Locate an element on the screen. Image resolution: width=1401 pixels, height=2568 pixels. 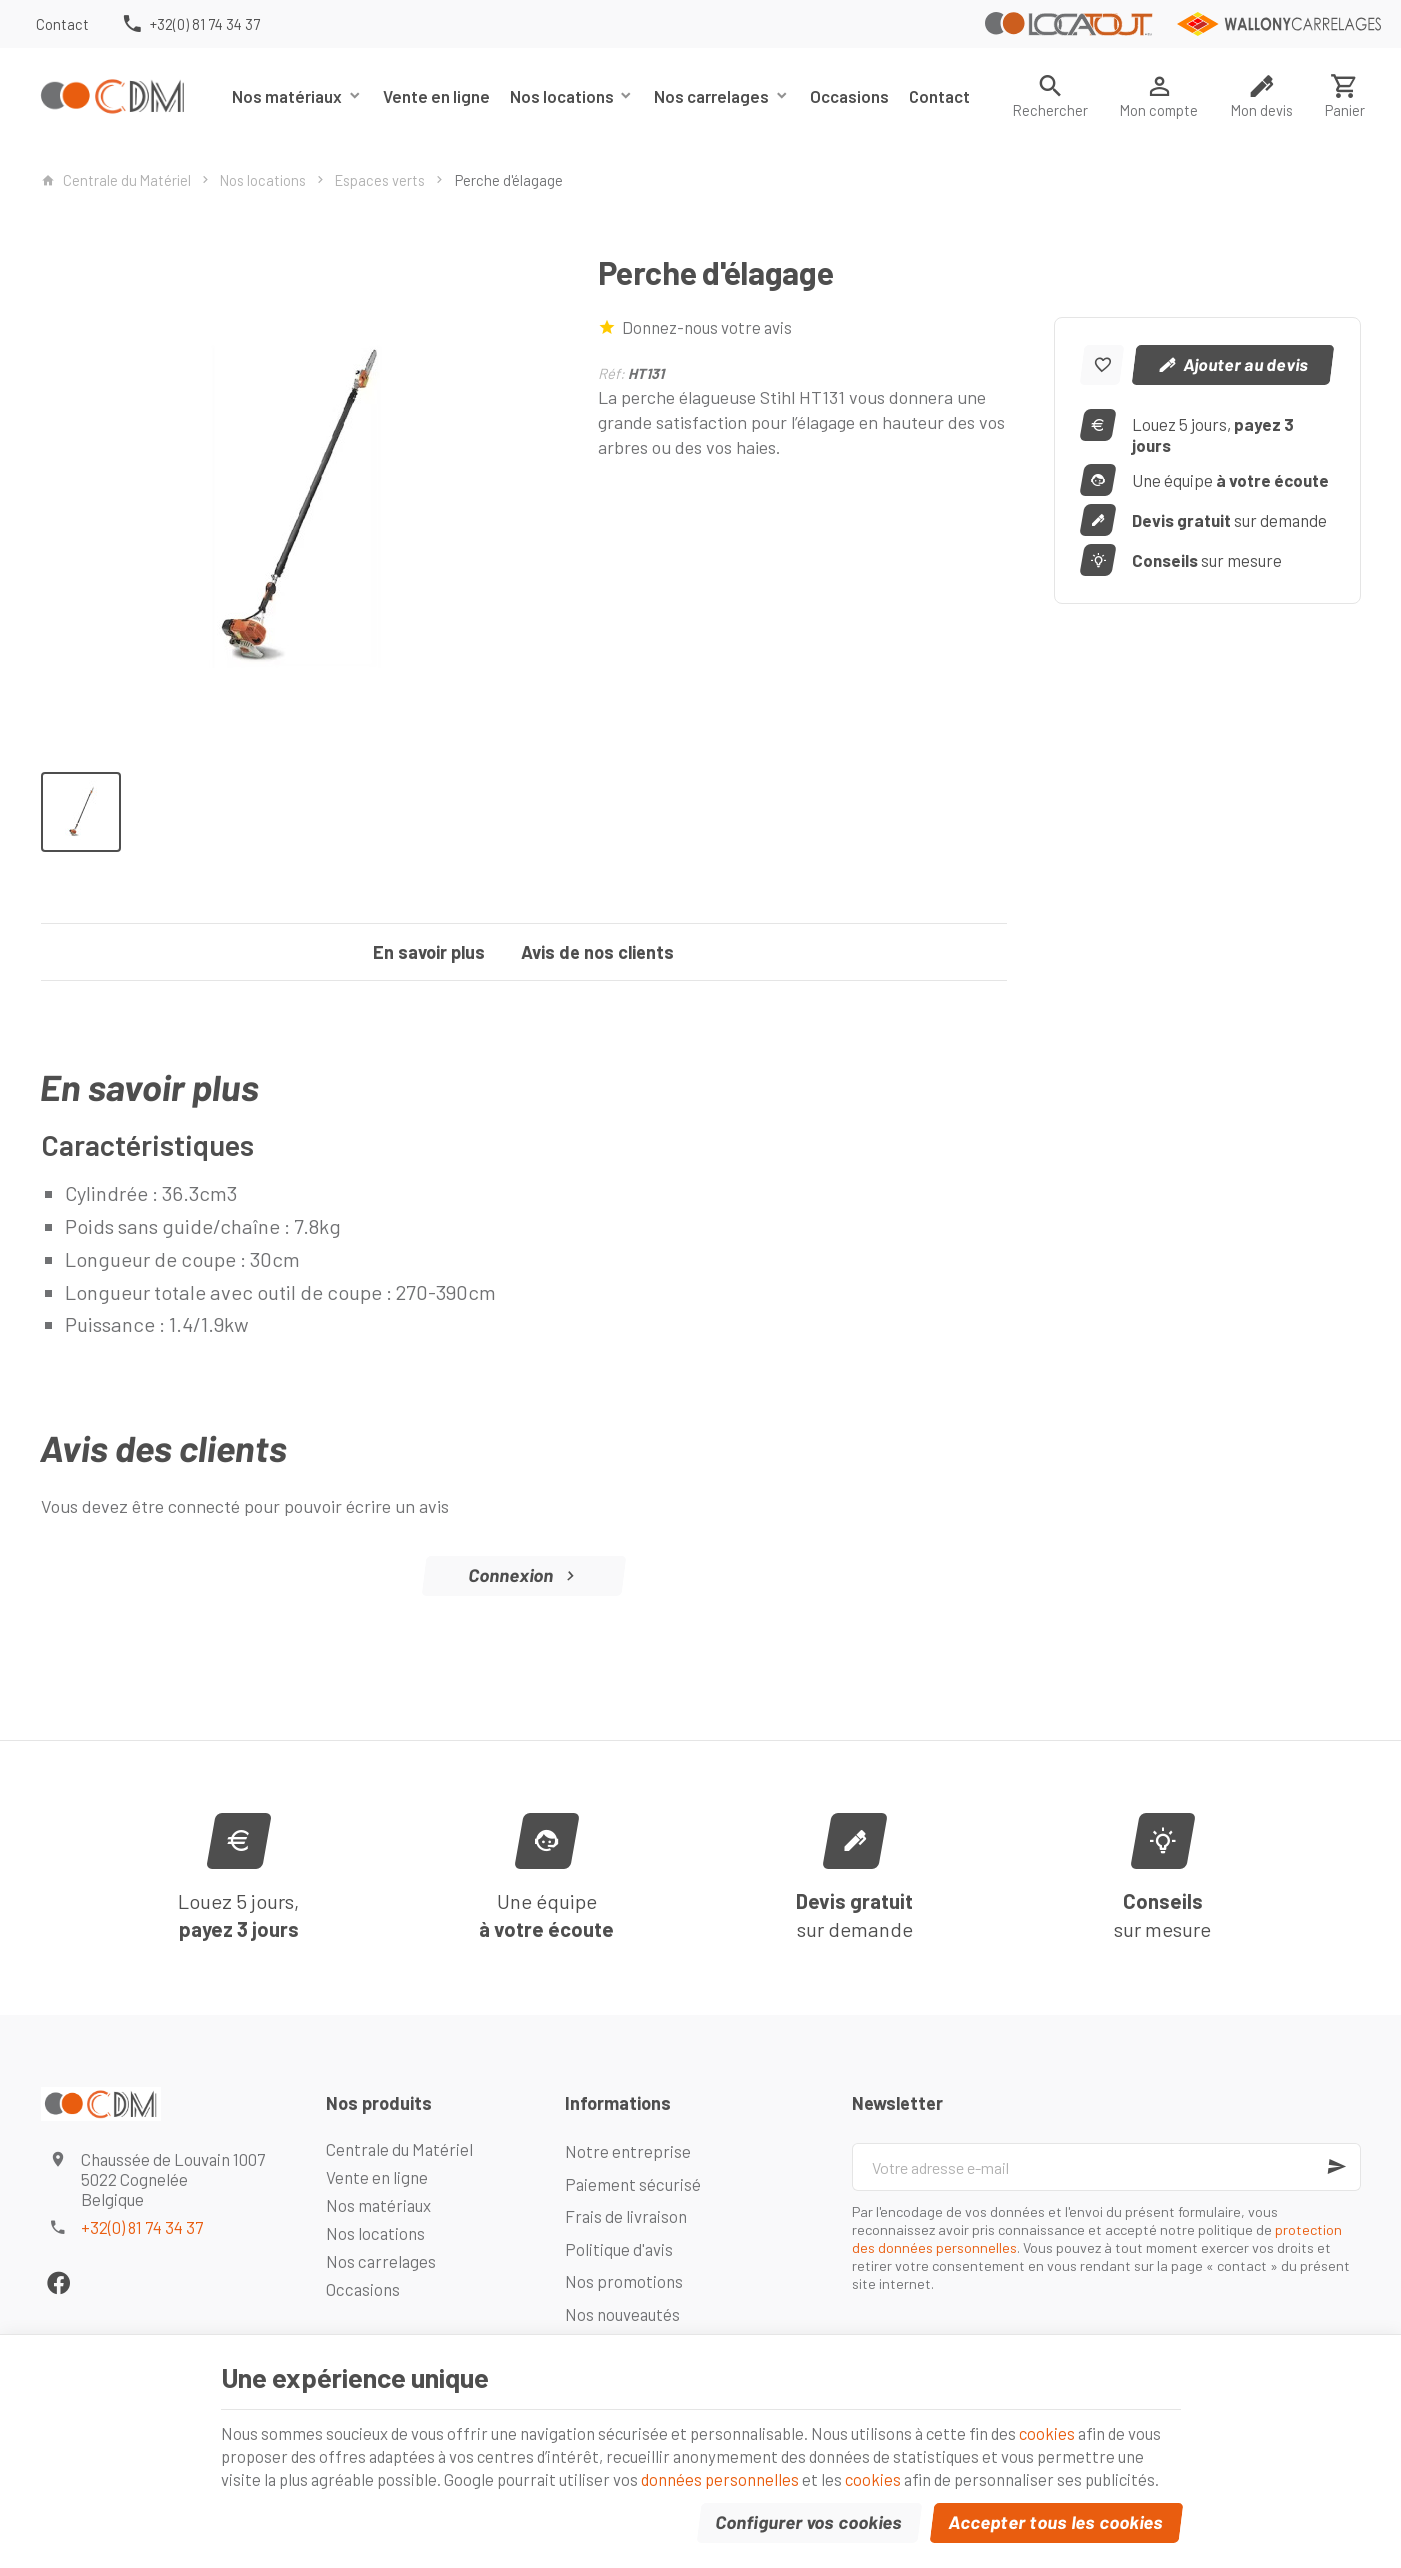
Nos locations is located at coordinates (562, 96).